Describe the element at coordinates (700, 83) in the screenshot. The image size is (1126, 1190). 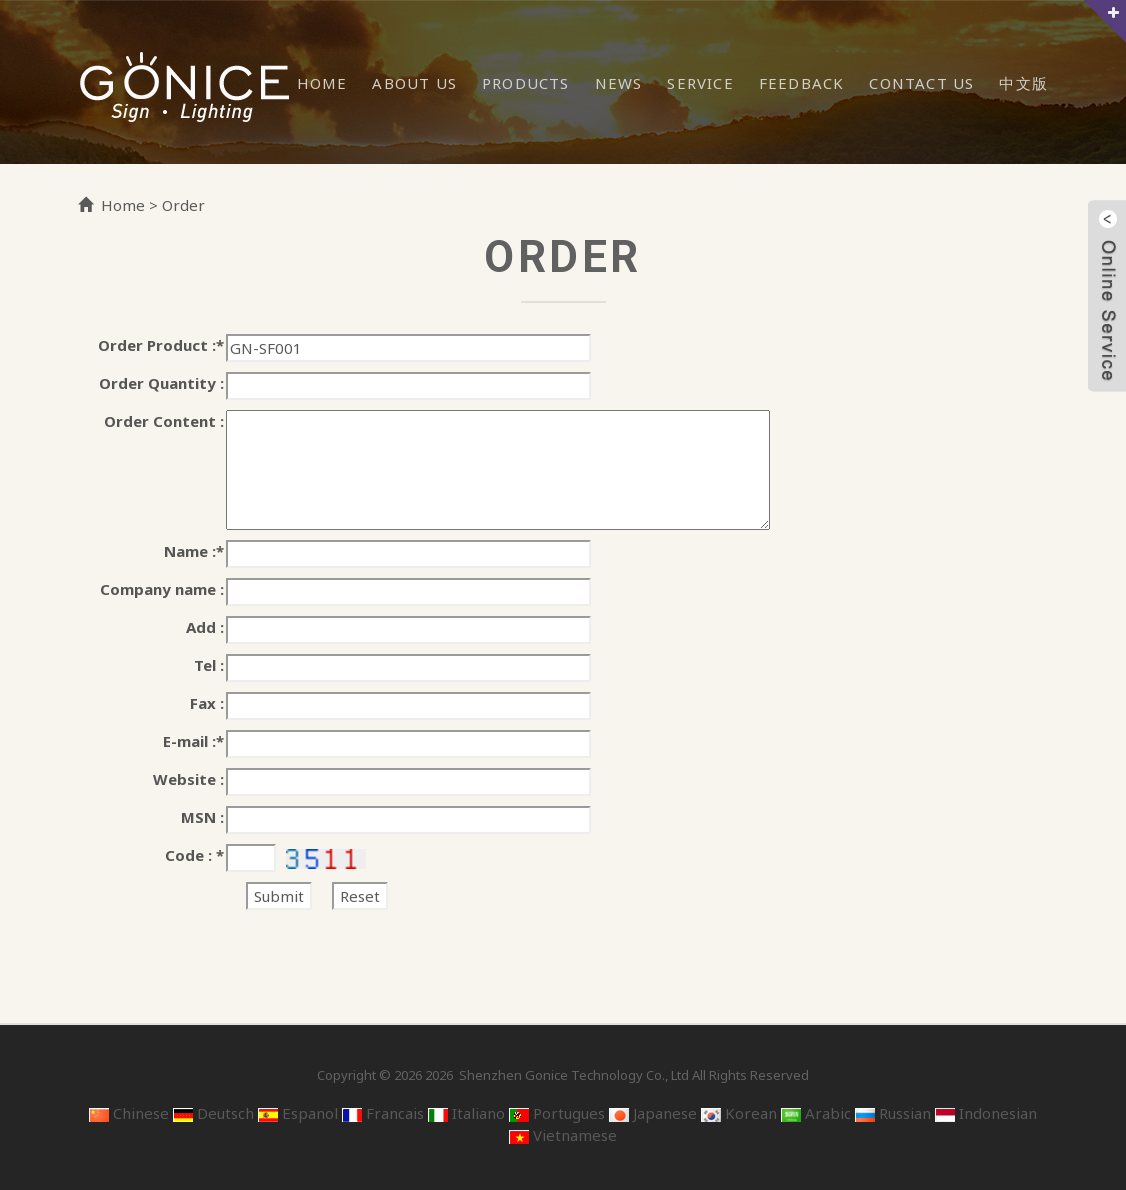
I see `Service` at that location.